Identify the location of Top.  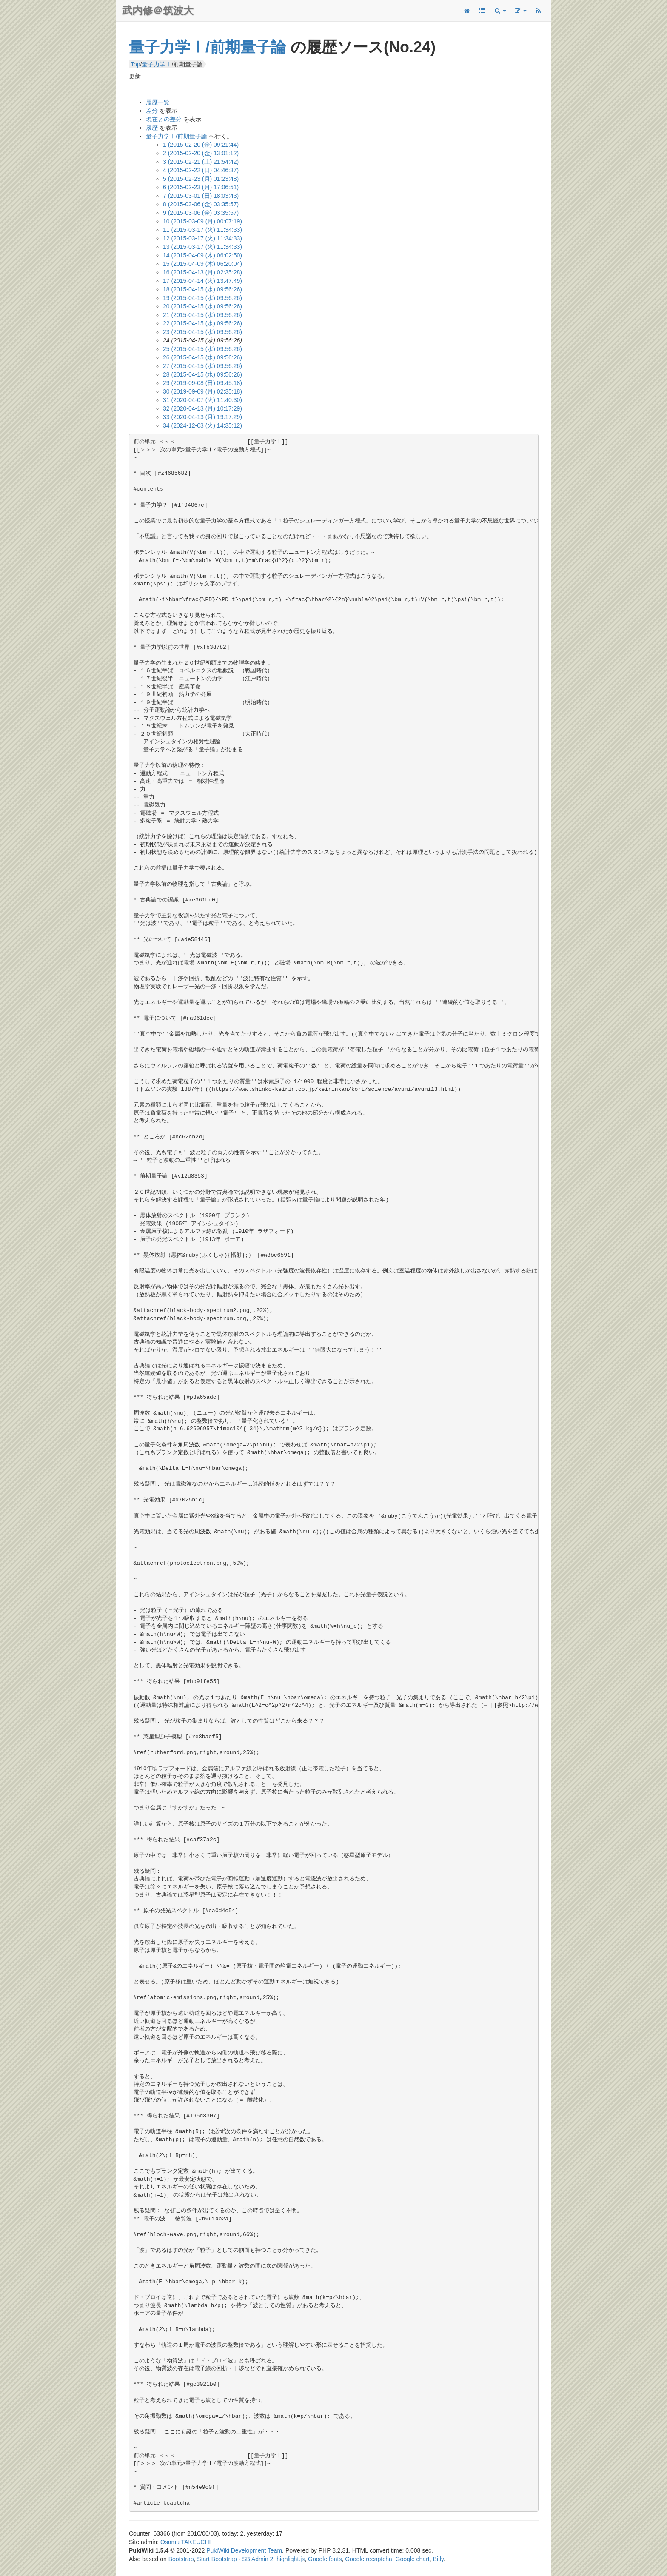
(135, 64).